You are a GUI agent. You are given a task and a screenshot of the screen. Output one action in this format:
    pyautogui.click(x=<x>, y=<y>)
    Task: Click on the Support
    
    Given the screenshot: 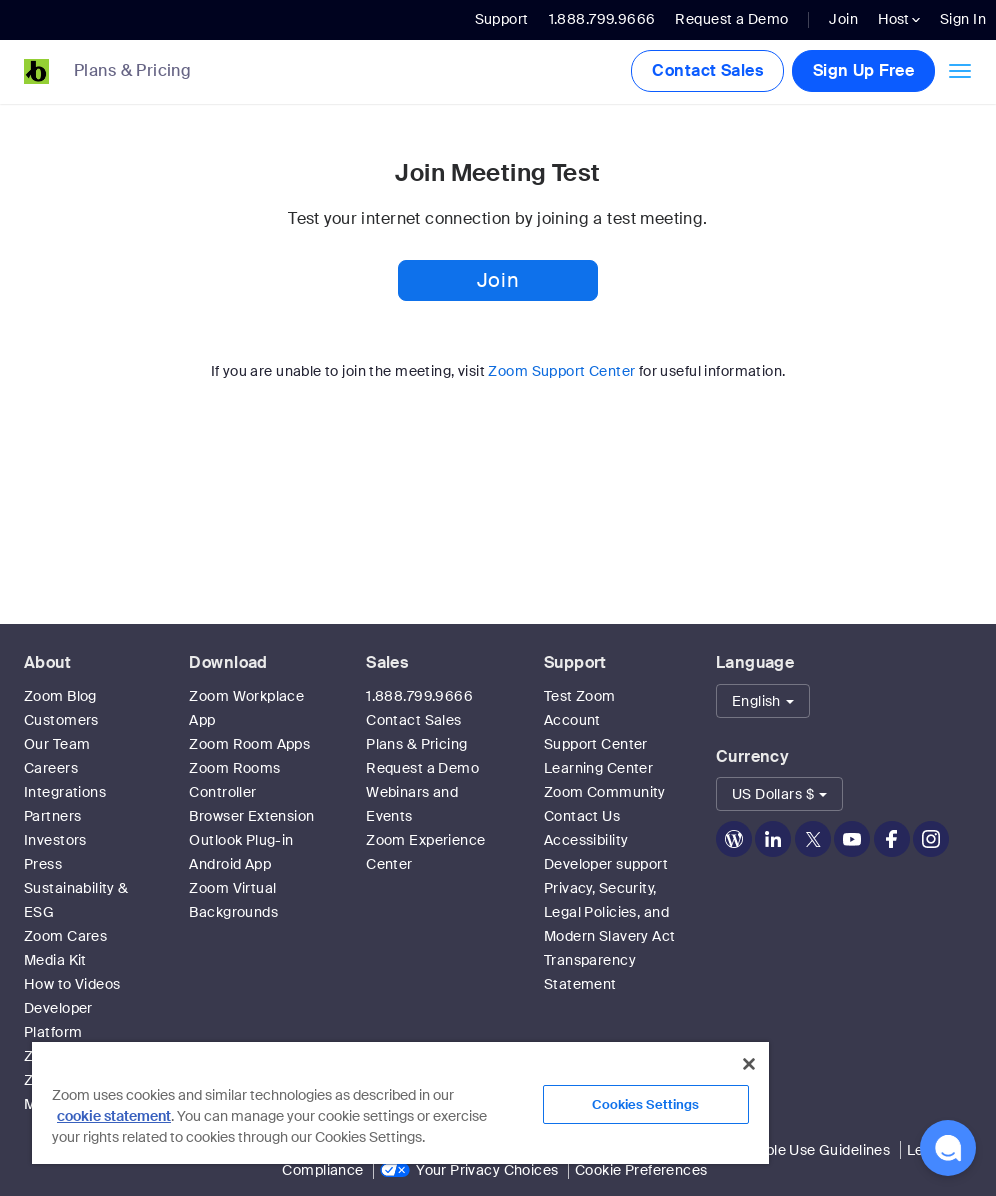 What is the action you would take?
    pyautogui.click(x=502, y=19)
    